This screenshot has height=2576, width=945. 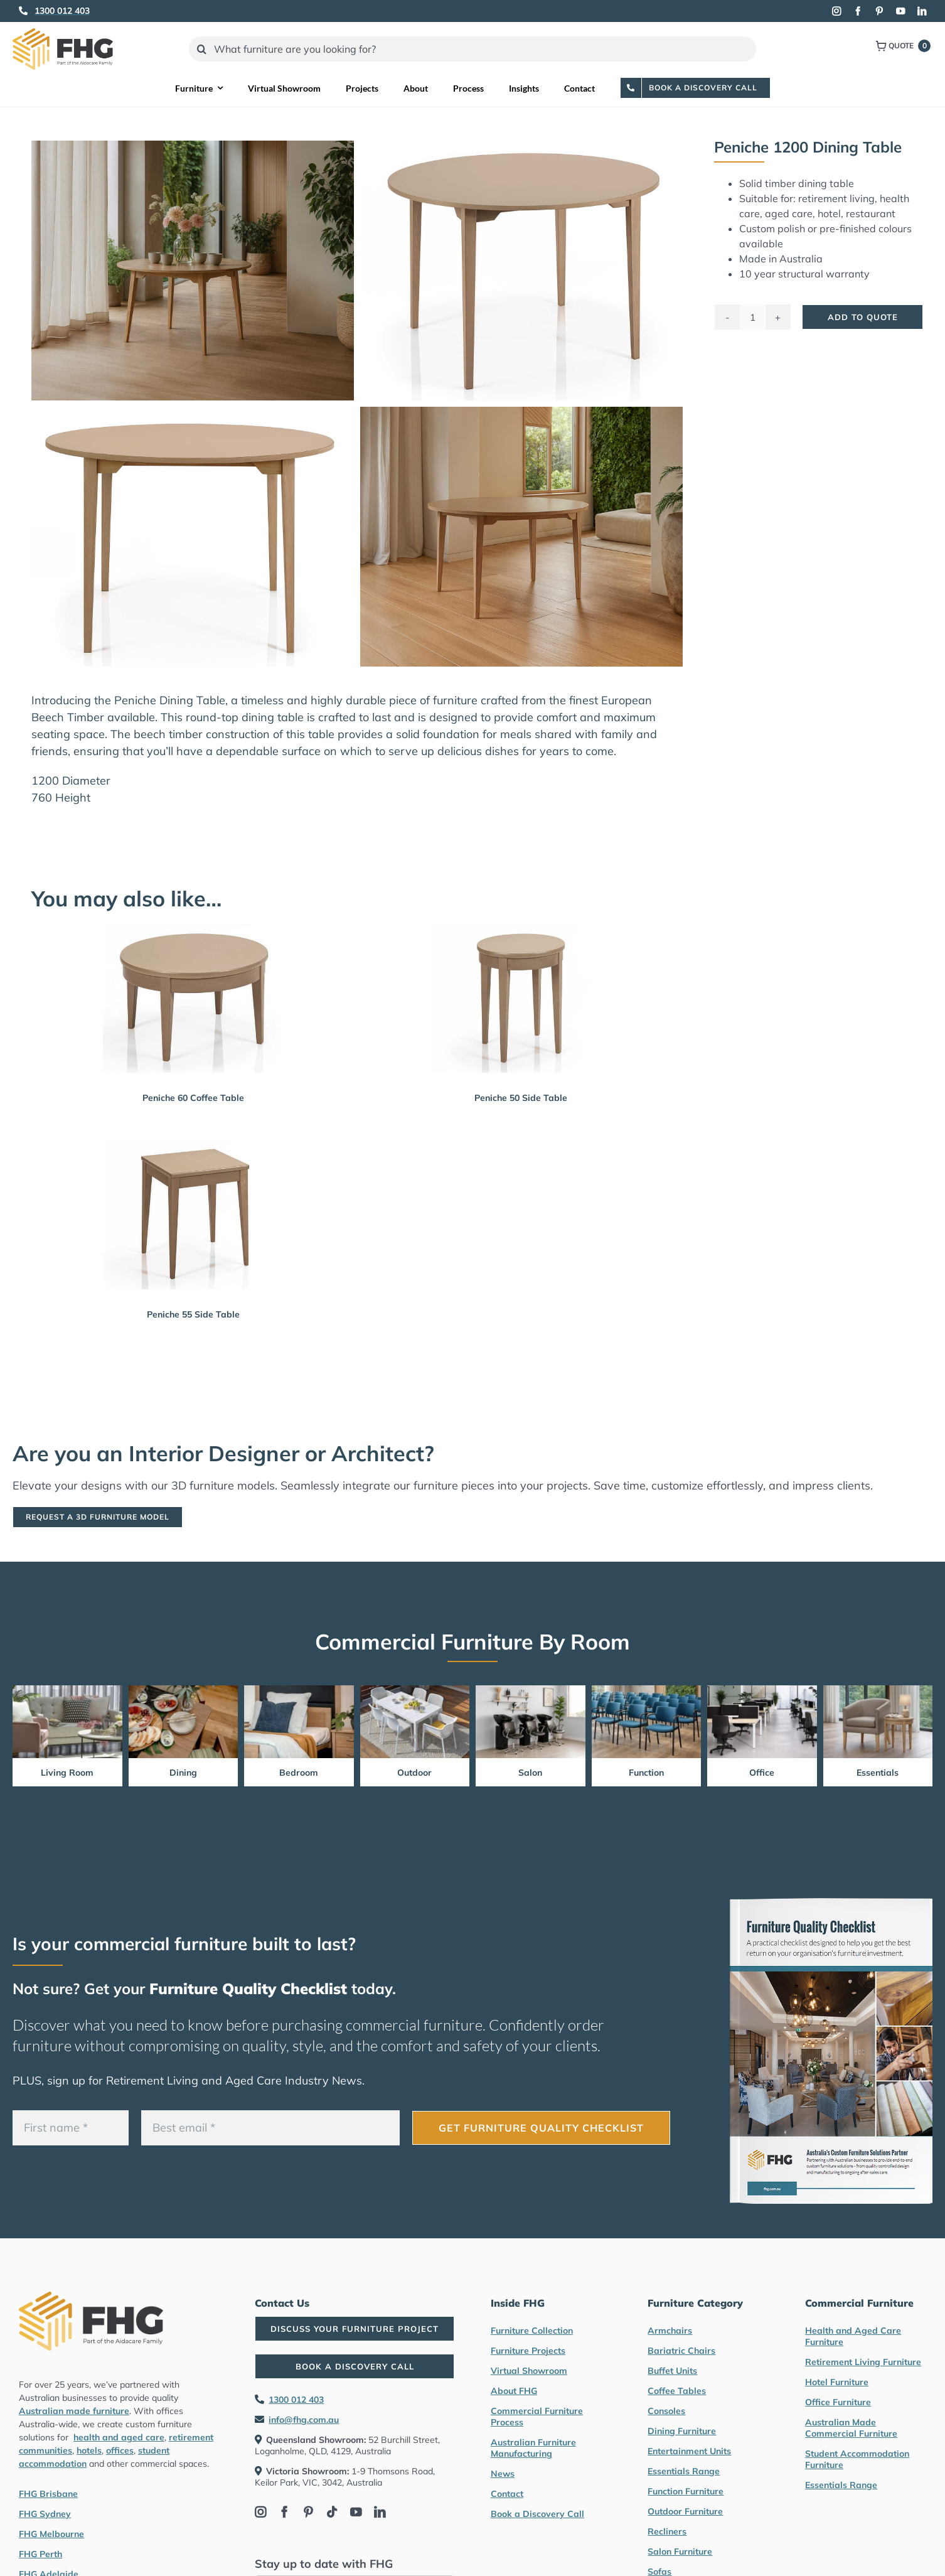 What do you see at coordinates (503, 2473) in the screenshot?
I see `News` at bounding box center [503, 2473].